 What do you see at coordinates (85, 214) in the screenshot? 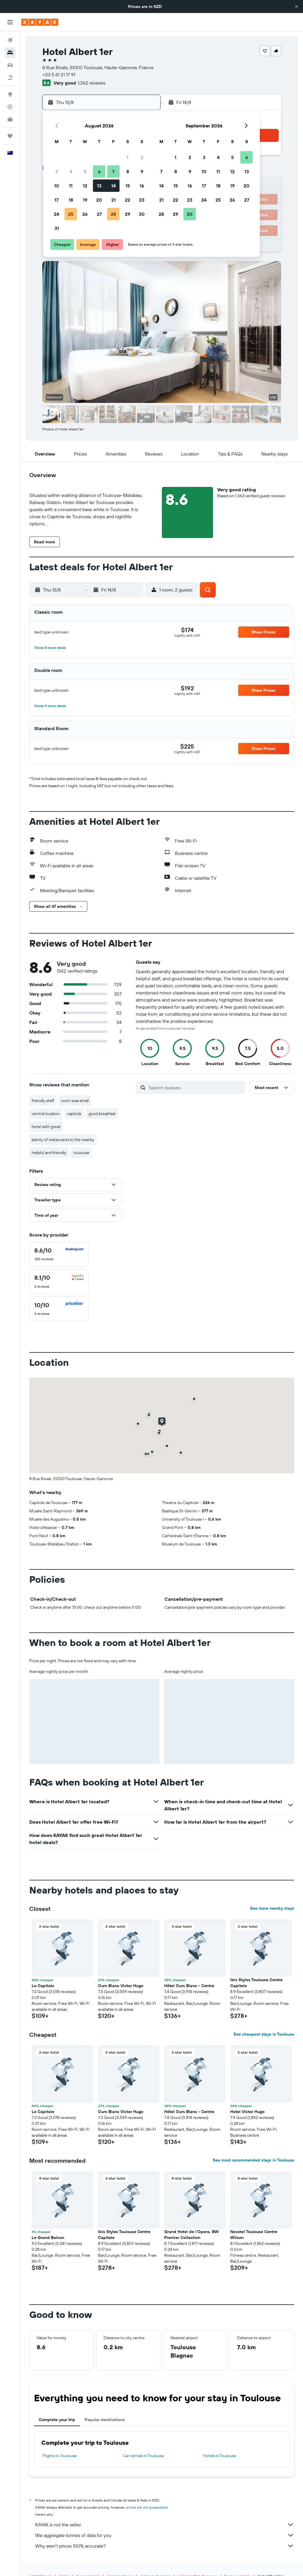
I see `26 [button]` at bounding box center [85, 214].